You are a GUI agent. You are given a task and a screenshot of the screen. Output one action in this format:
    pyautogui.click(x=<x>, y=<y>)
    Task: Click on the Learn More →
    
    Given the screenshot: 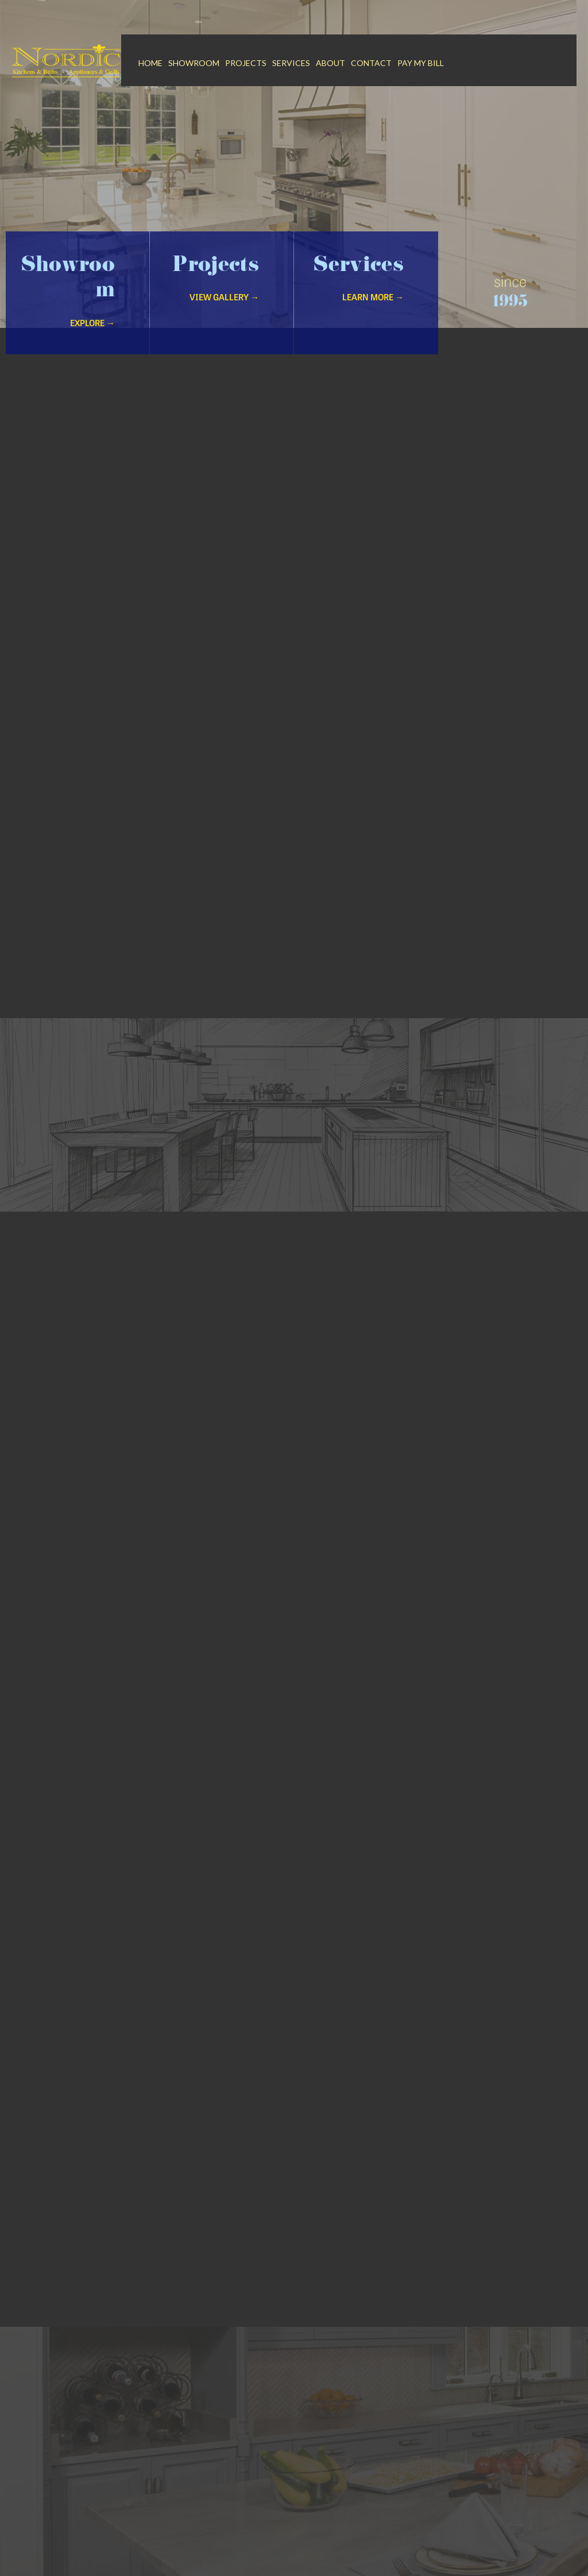 What is the action you would take?
    pyautogui.click(x=373, y=298)
    